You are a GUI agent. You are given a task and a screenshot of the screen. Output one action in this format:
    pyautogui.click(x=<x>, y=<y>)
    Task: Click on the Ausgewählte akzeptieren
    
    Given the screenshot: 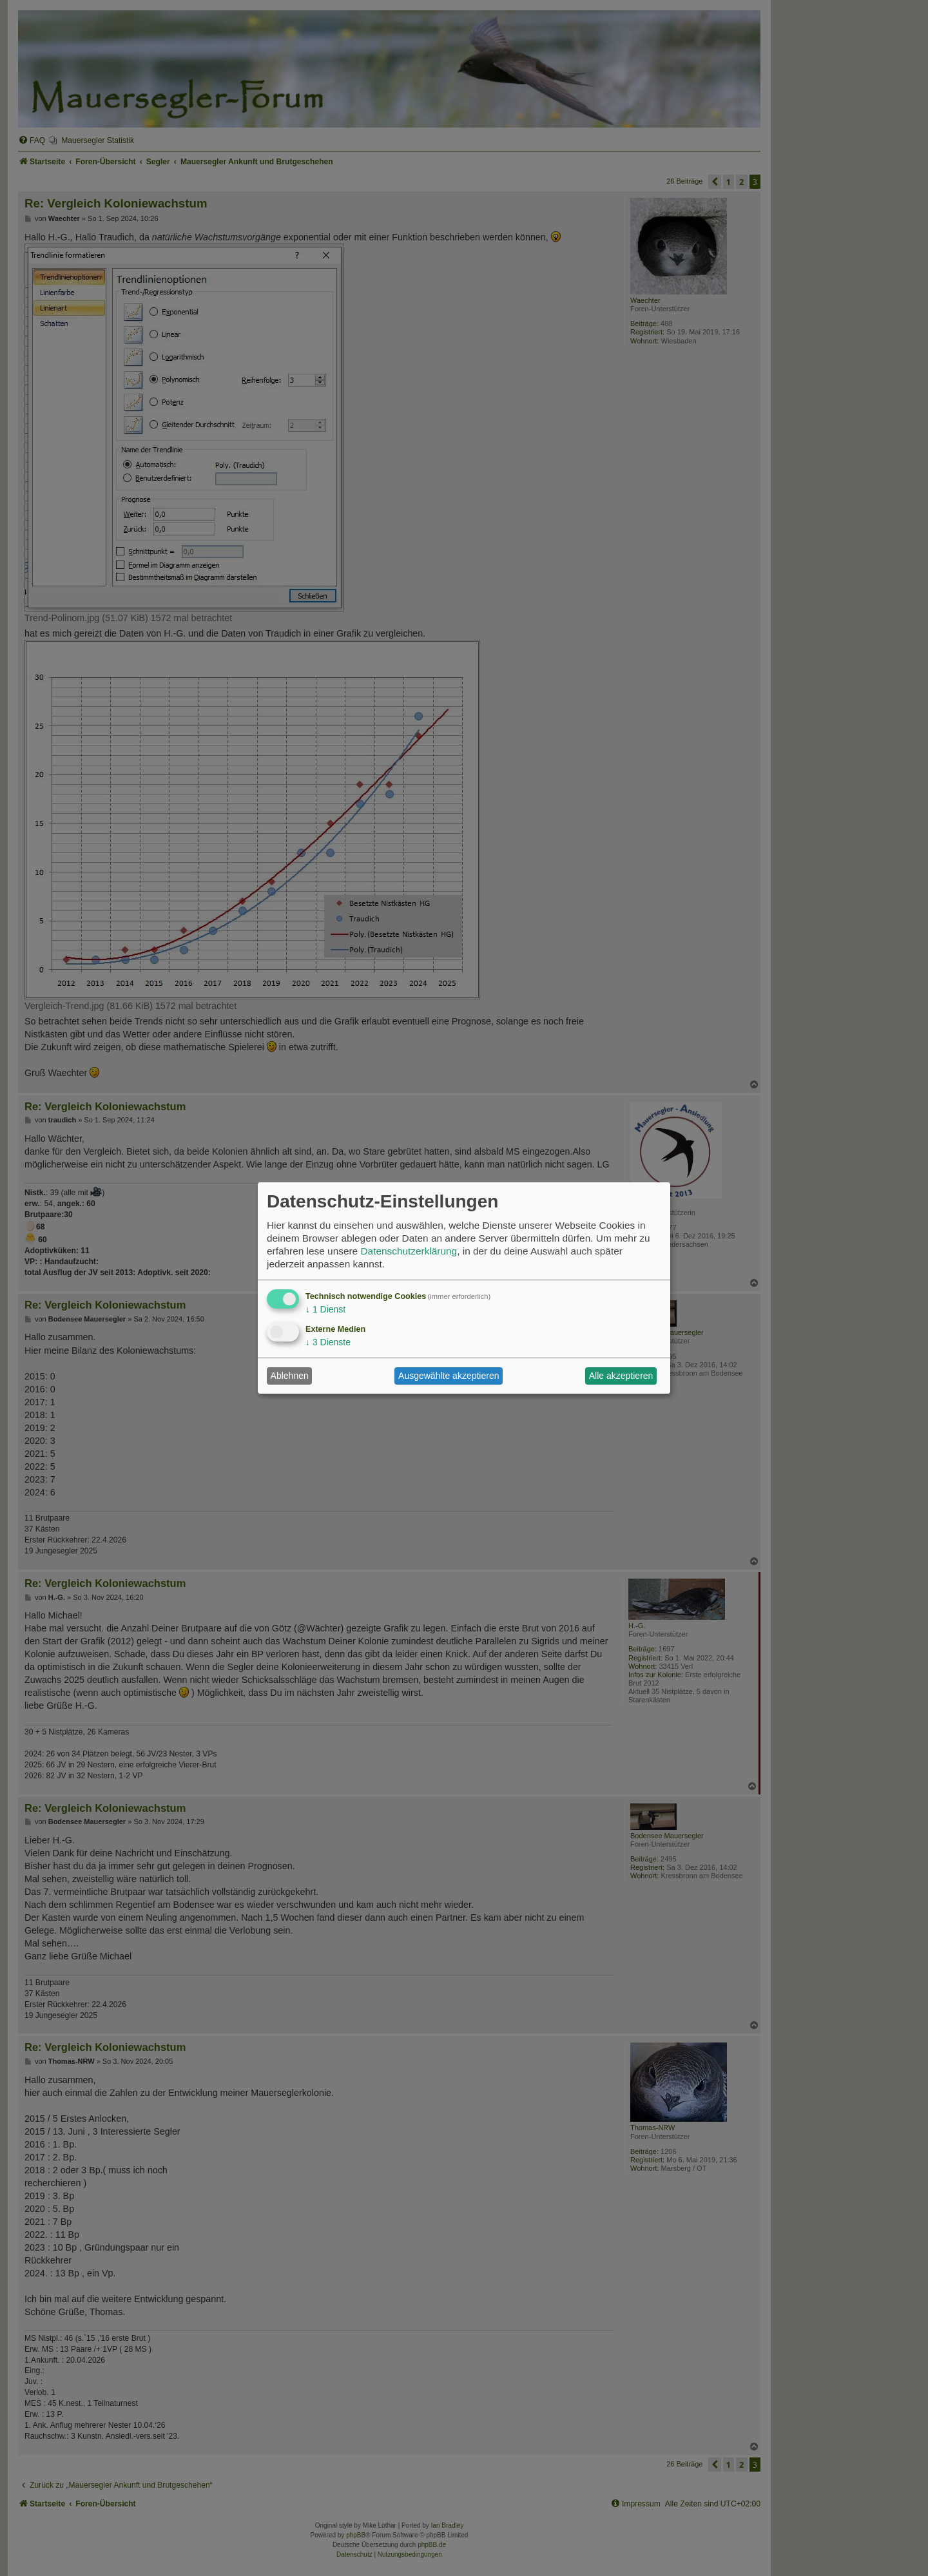 What is the action you would take?
    pyautogui.click(x=448, y=1375)
    